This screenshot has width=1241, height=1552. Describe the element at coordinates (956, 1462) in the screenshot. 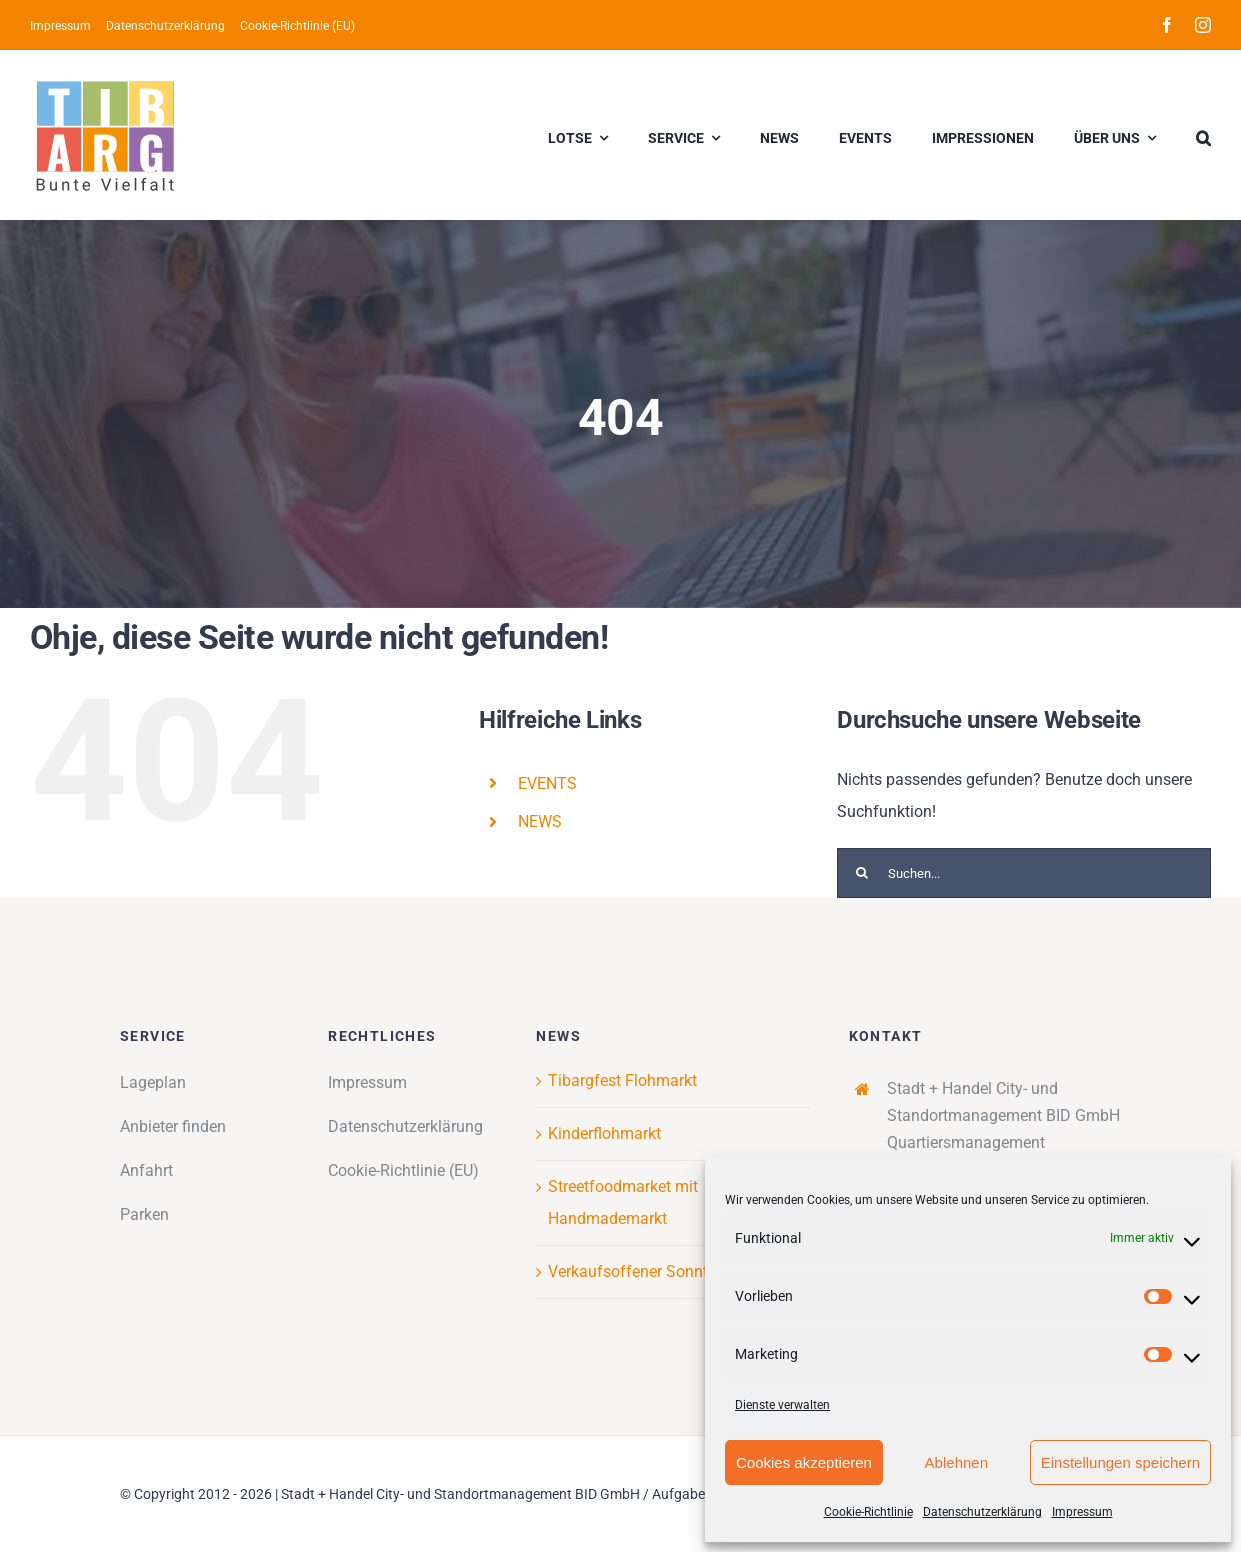

I see `Ablehnen` at that location.